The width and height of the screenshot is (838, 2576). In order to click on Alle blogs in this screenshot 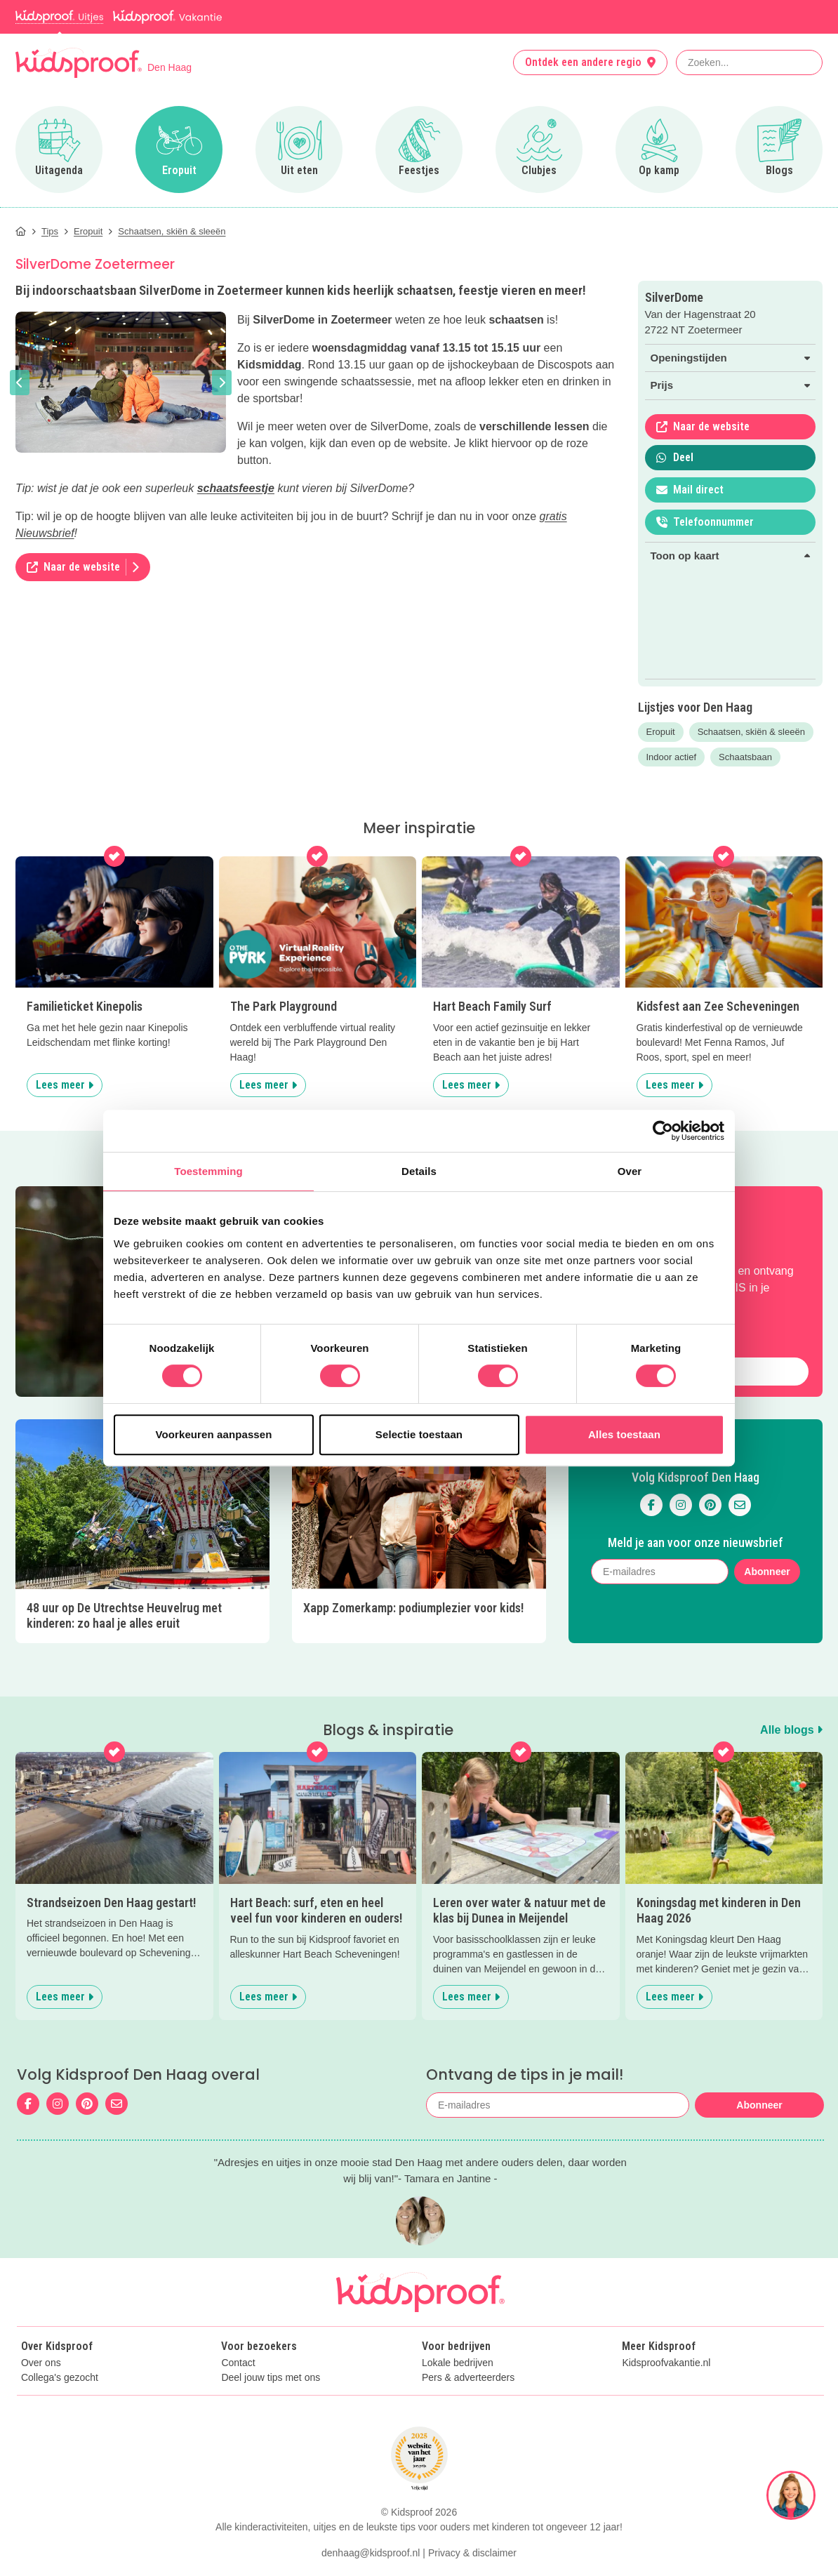, I will do `click(791, 1730)`.